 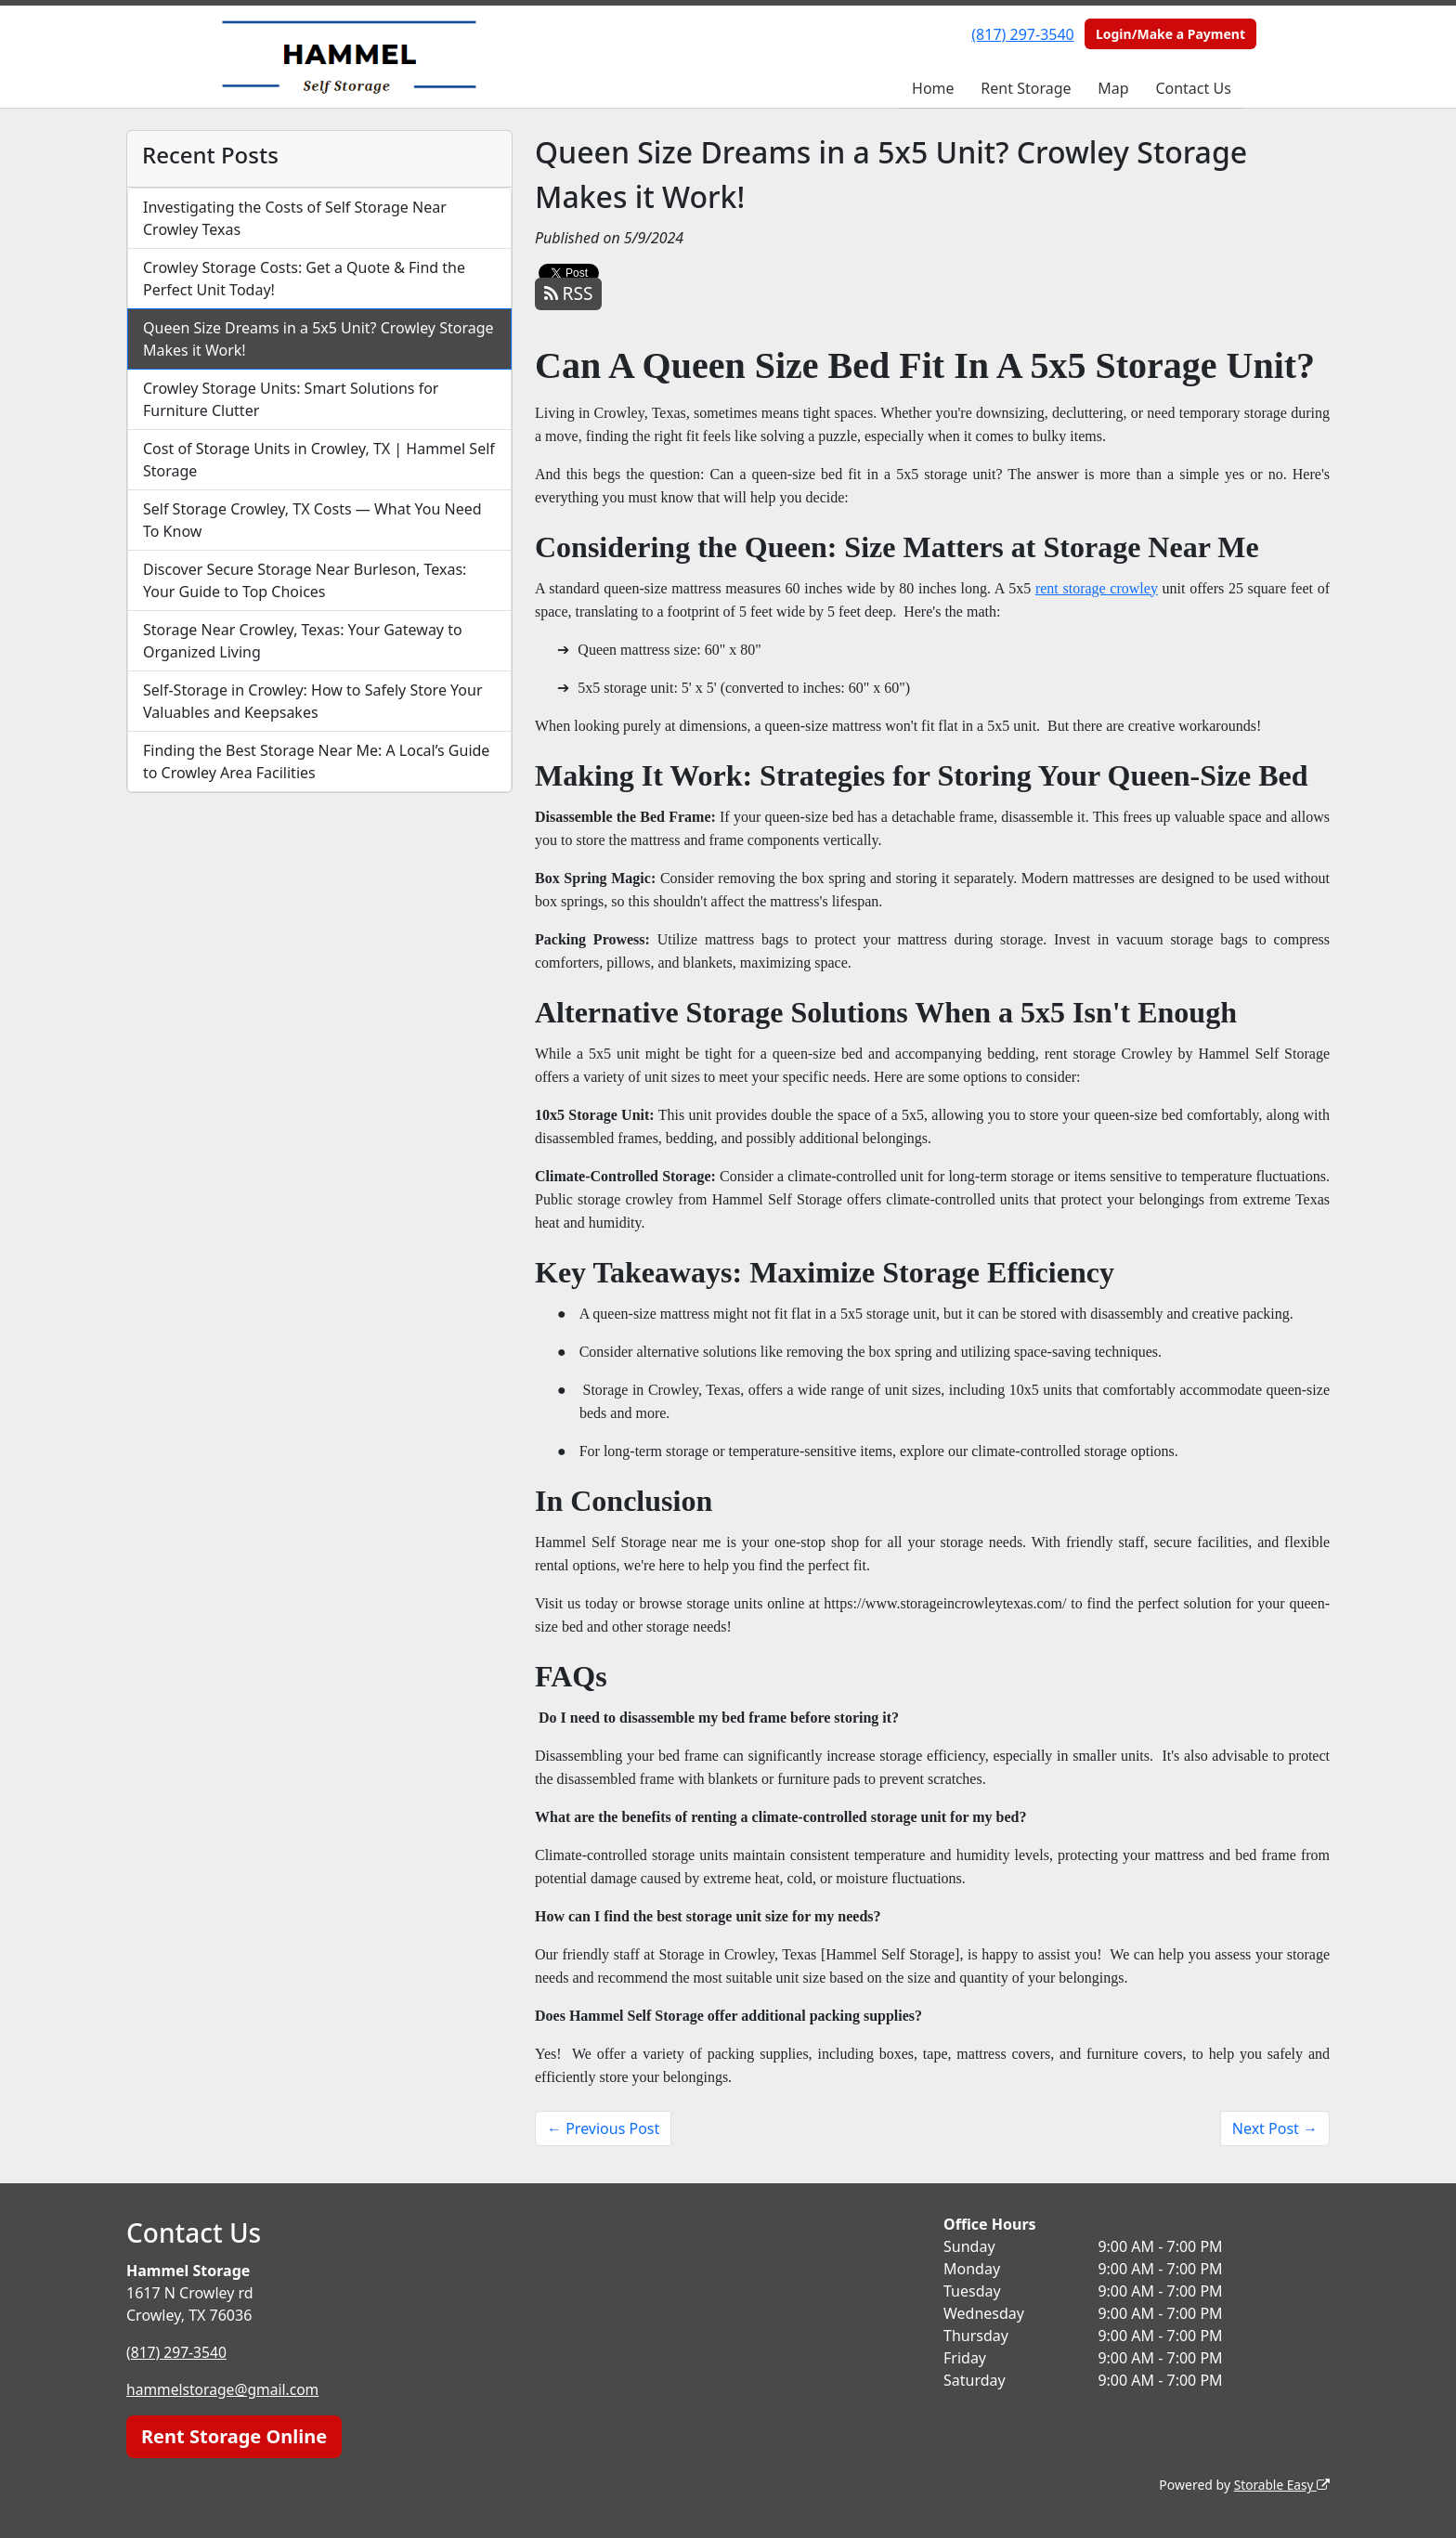 I want to click on ← Previous Post, so click(x=603, y=2128).